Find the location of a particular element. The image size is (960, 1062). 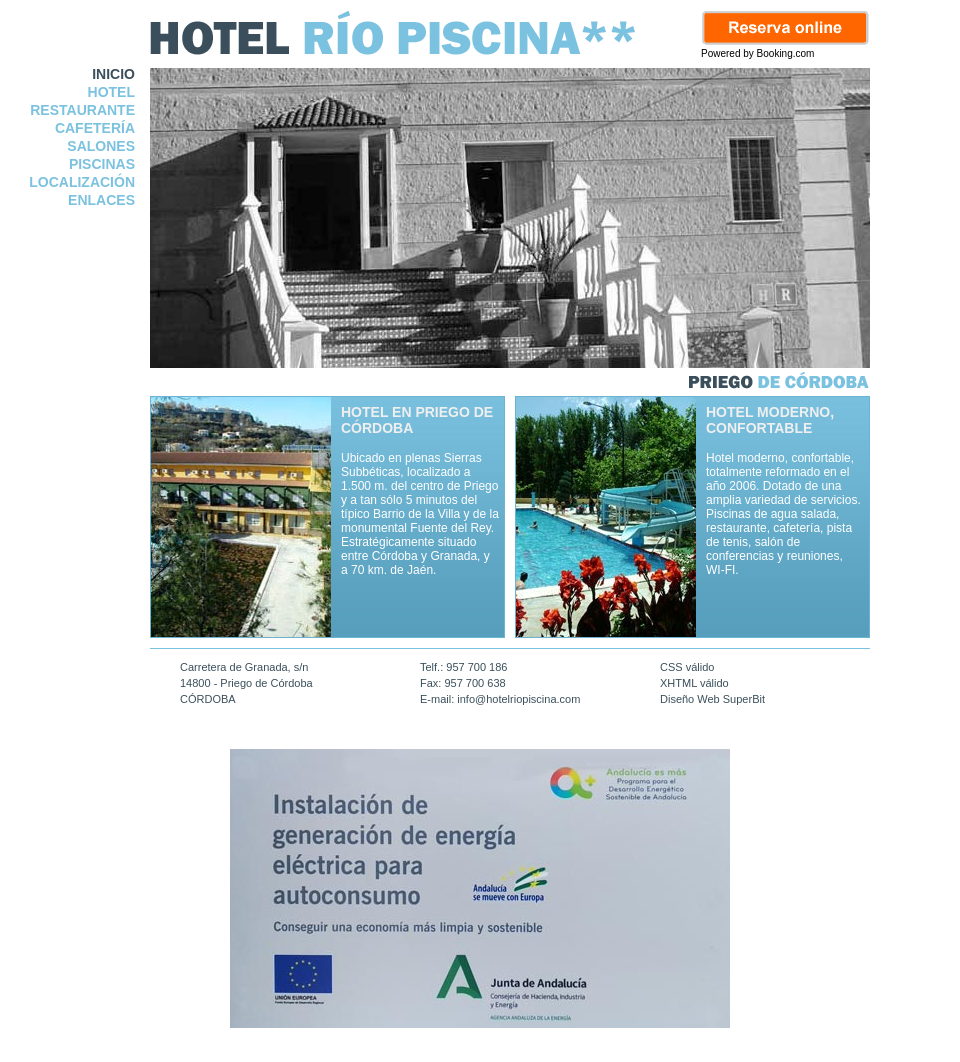

HOTEL is located at coordinates (111, 92).